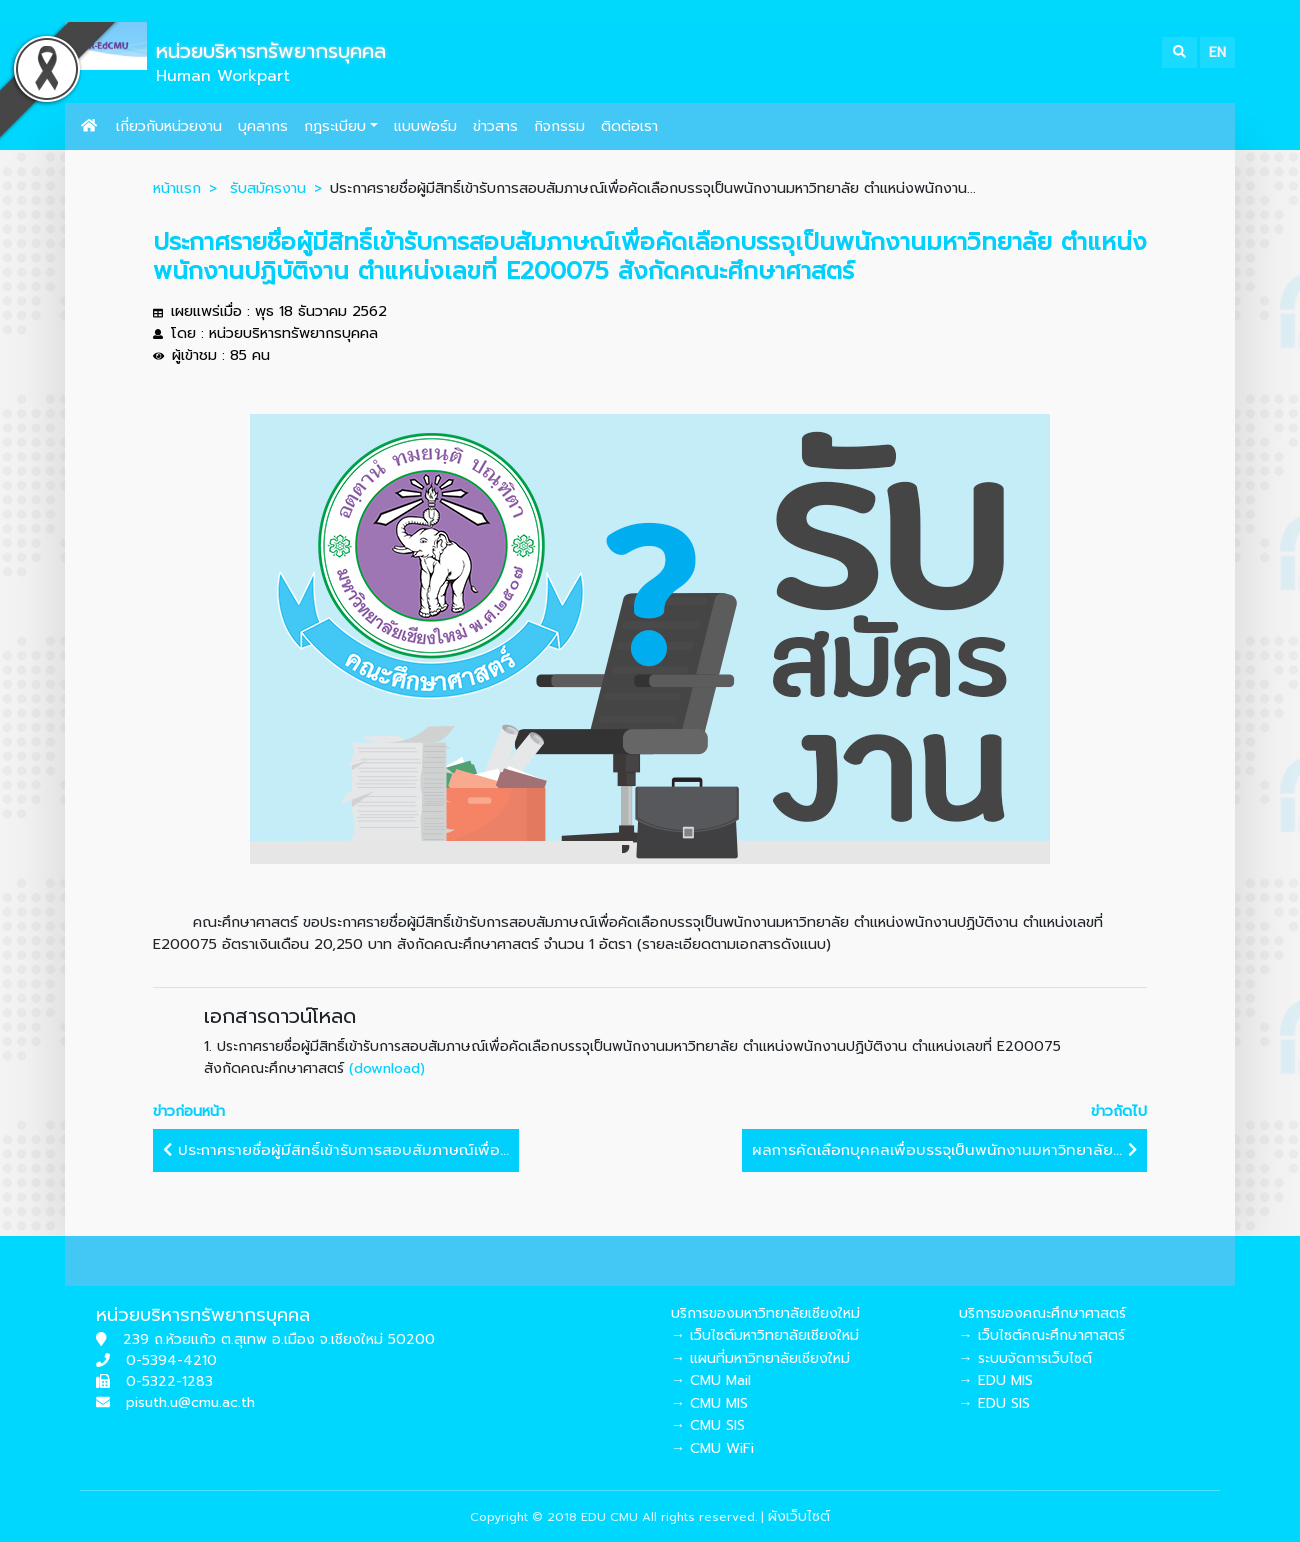  What do you see at coordinates (994, 1403) in the screenshot?
I see `→ EDU SIS` at bounding box center [994, 1403].